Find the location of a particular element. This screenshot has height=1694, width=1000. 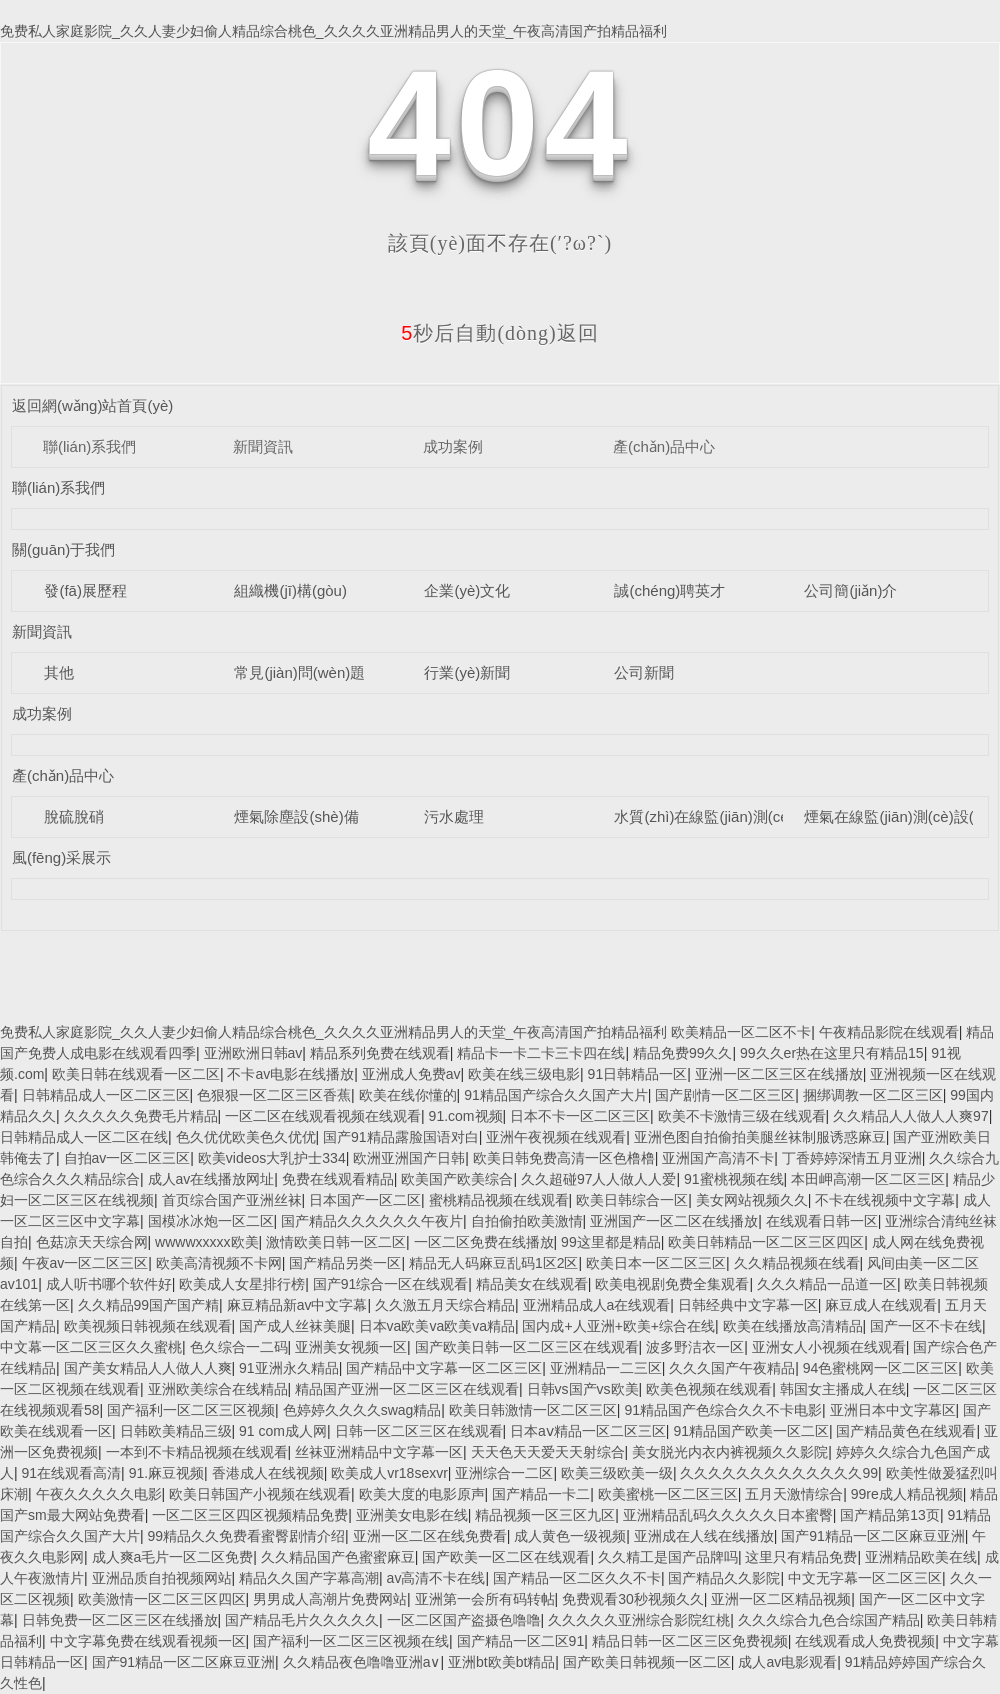

亚洲第一会所有码转帖 is located at coordinates (485, 1599).